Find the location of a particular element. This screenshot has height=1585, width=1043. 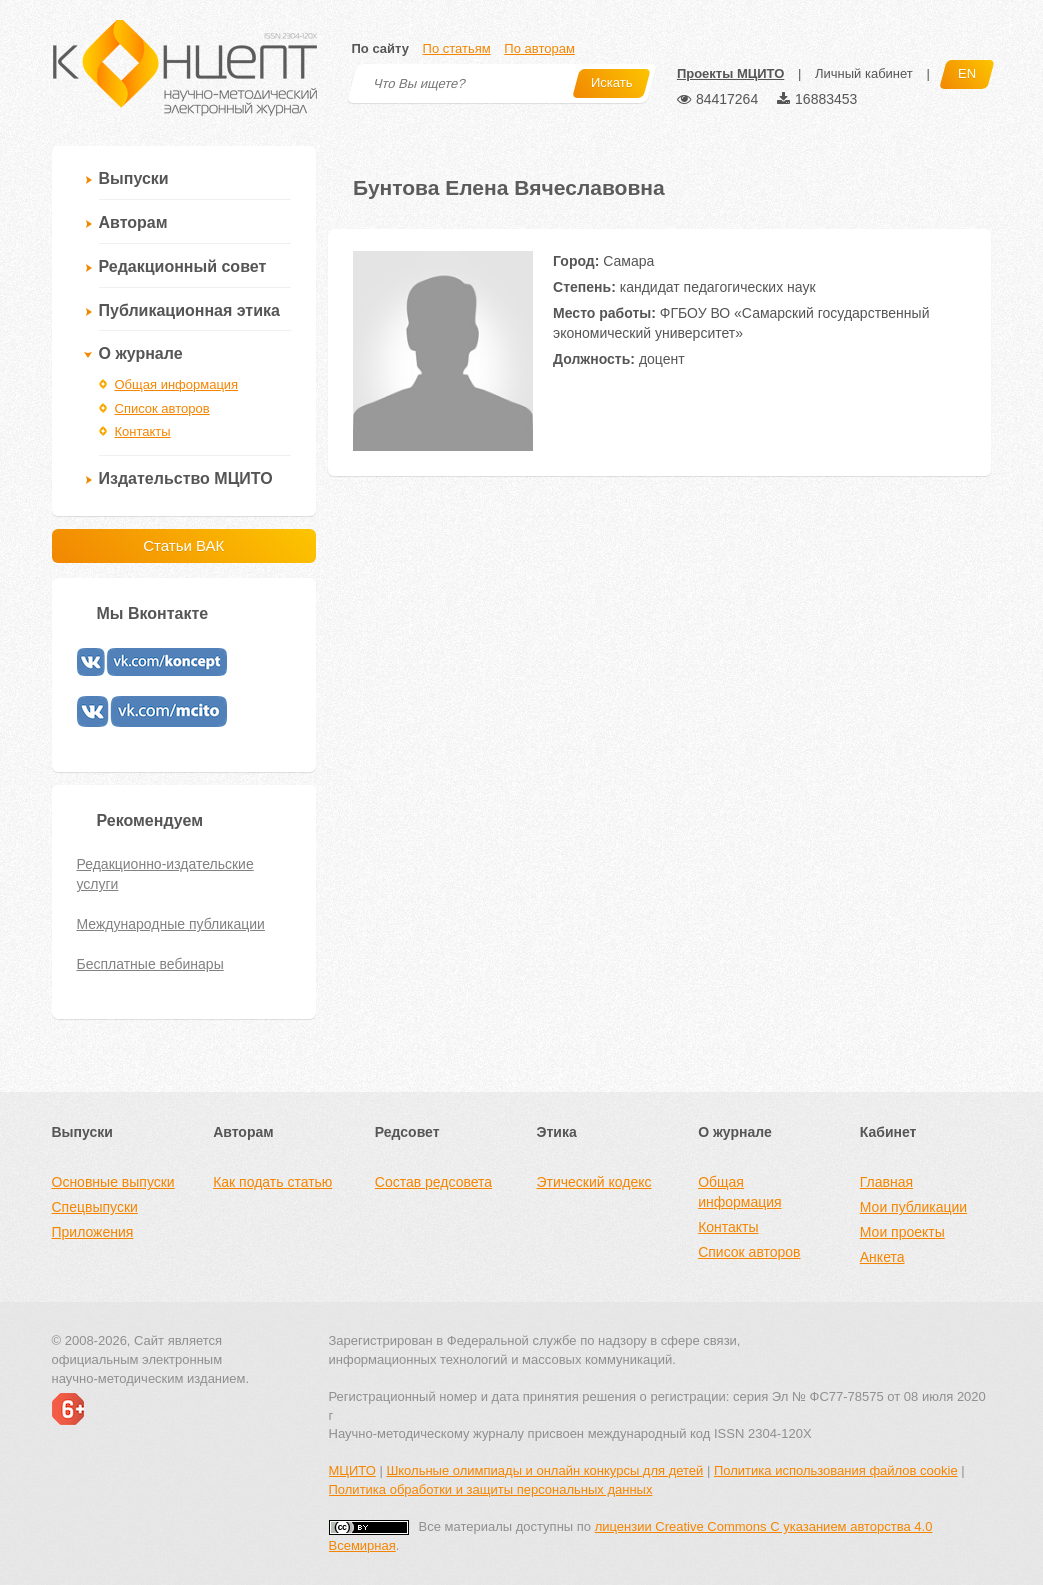

О журнале is located at coordinates (141, 353).